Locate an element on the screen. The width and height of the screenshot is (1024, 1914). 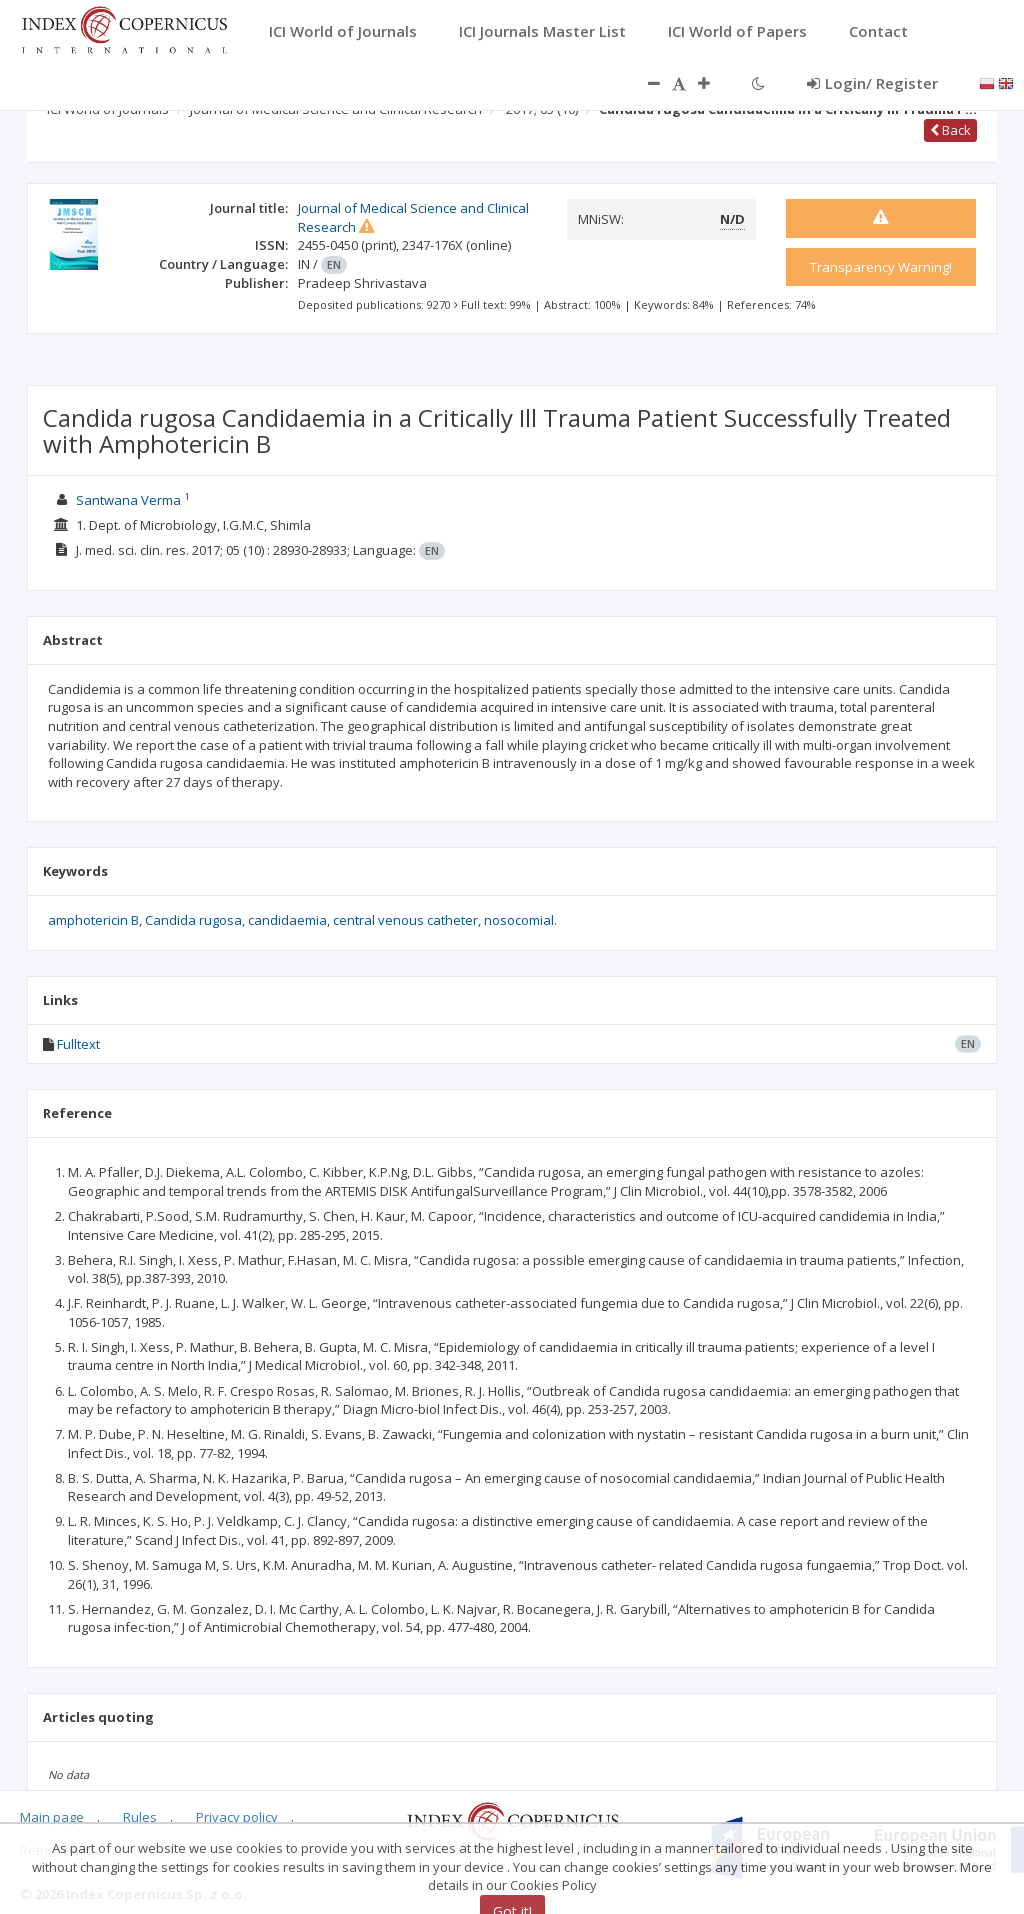
Back is located at coordinates (950, 130).